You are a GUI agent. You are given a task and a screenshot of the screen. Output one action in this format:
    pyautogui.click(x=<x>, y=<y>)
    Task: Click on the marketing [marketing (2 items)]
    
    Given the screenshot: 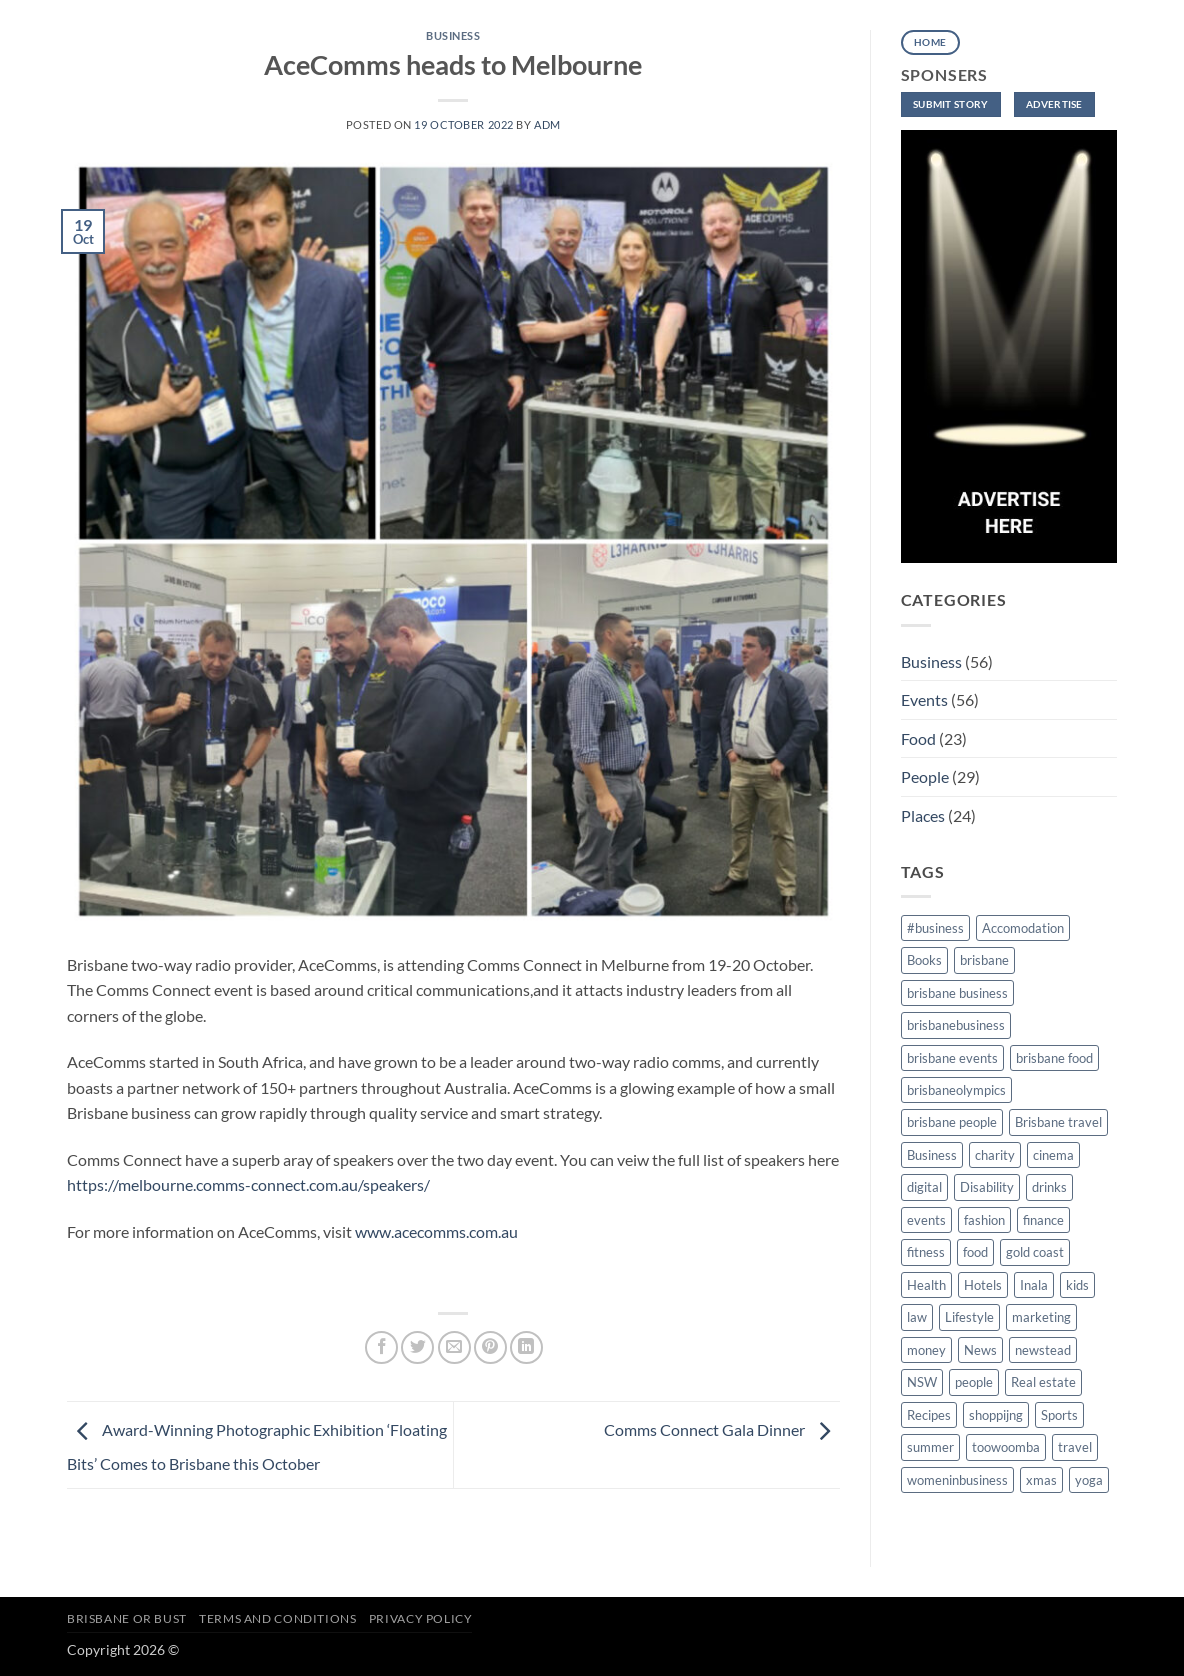 What is the action you would take?
    pyautogui.click(x=1041, y=1317)
    